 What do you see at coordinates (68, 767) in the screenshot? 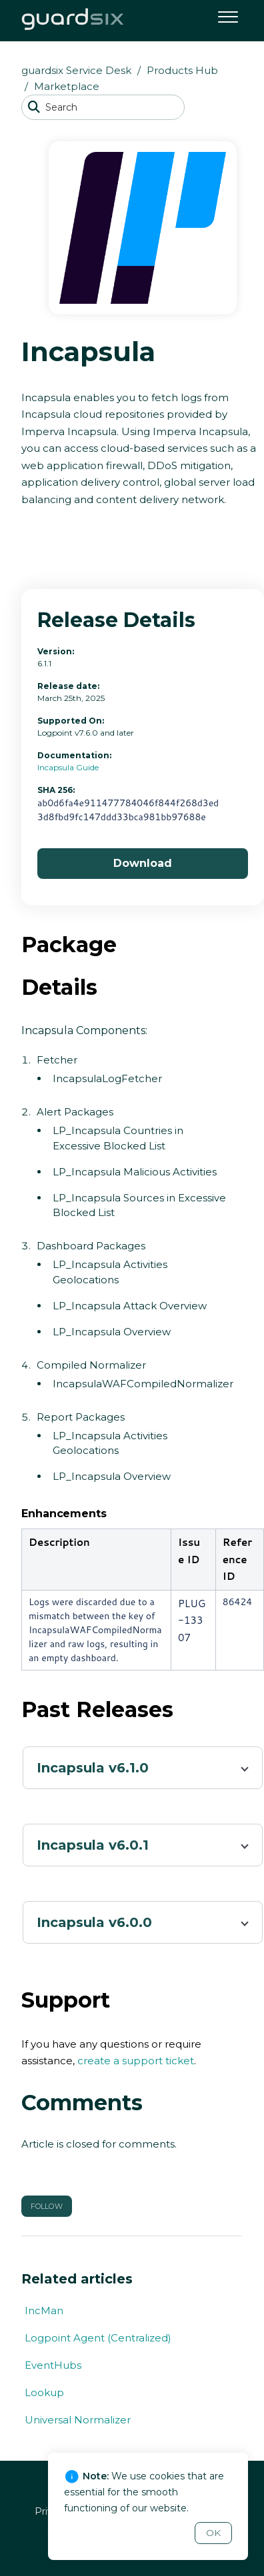
I see `Incapsula Guide` at bounding box center [68, 767].